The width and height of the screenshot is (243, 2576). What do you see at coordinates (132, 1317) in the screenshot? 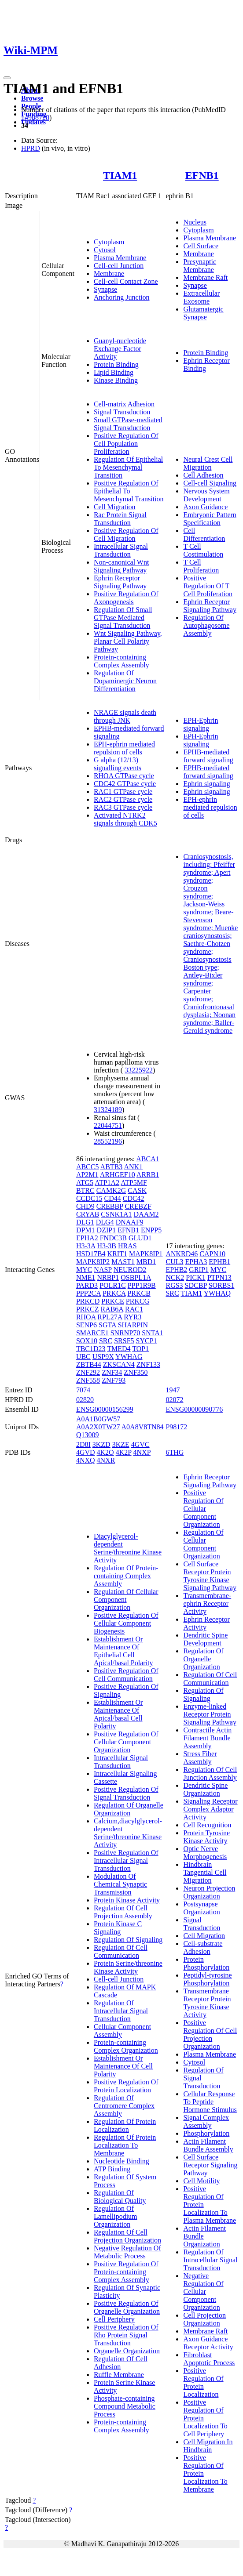
I see `RYR3` at bounding box center [132, 1317].